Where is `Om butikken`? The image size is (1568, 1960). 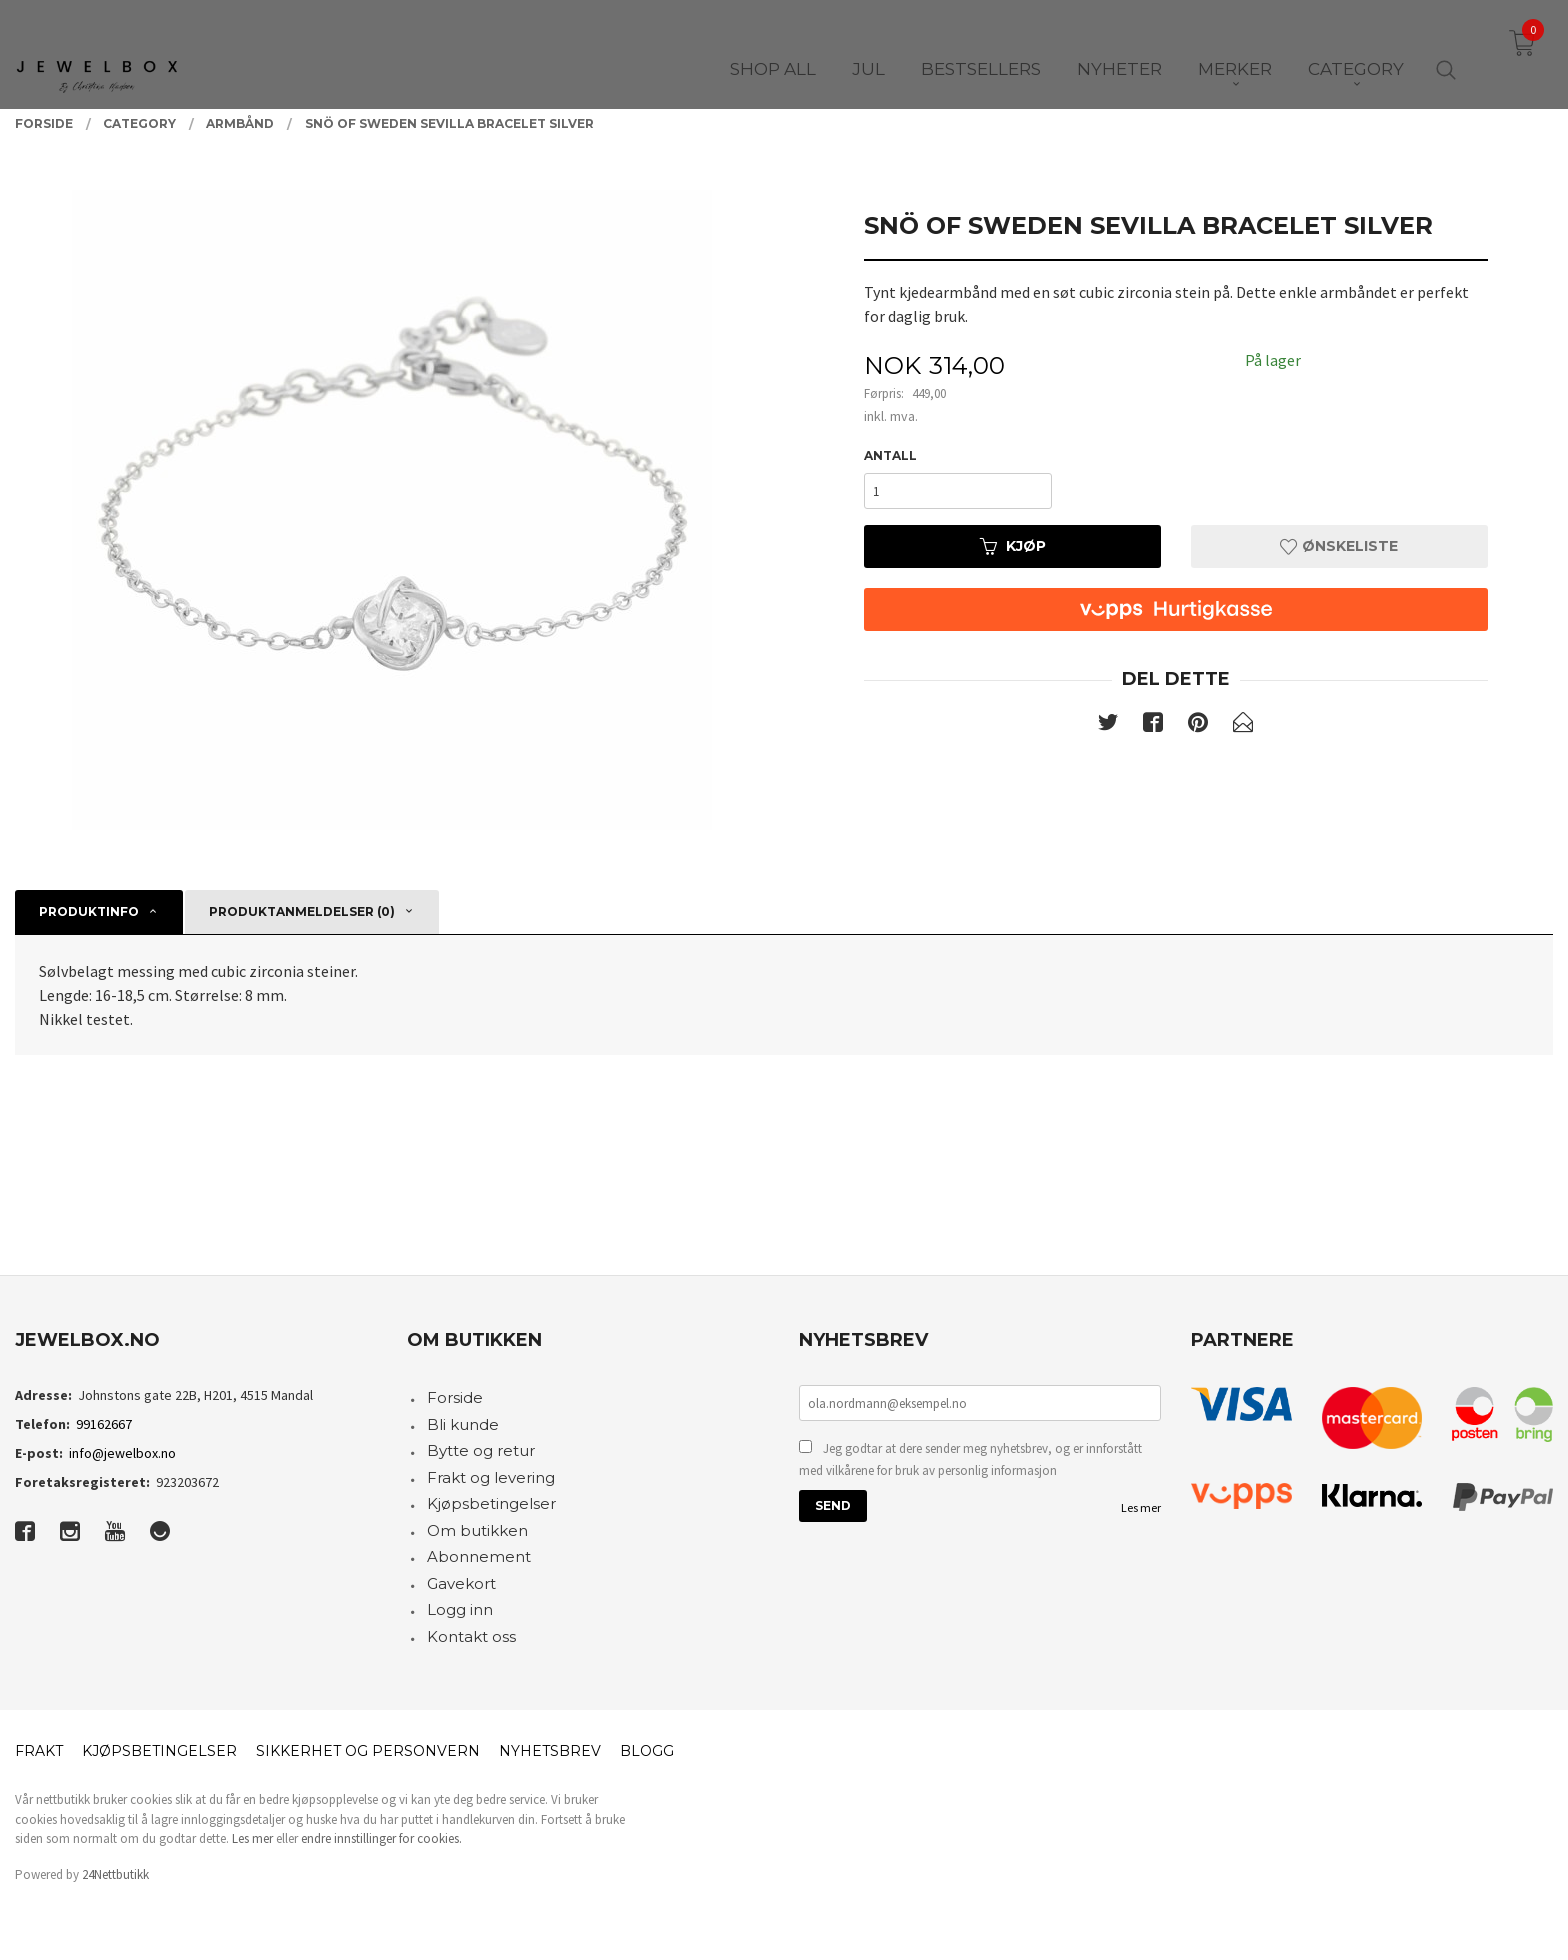 Om butikken is located at coordinates (477, 1530).